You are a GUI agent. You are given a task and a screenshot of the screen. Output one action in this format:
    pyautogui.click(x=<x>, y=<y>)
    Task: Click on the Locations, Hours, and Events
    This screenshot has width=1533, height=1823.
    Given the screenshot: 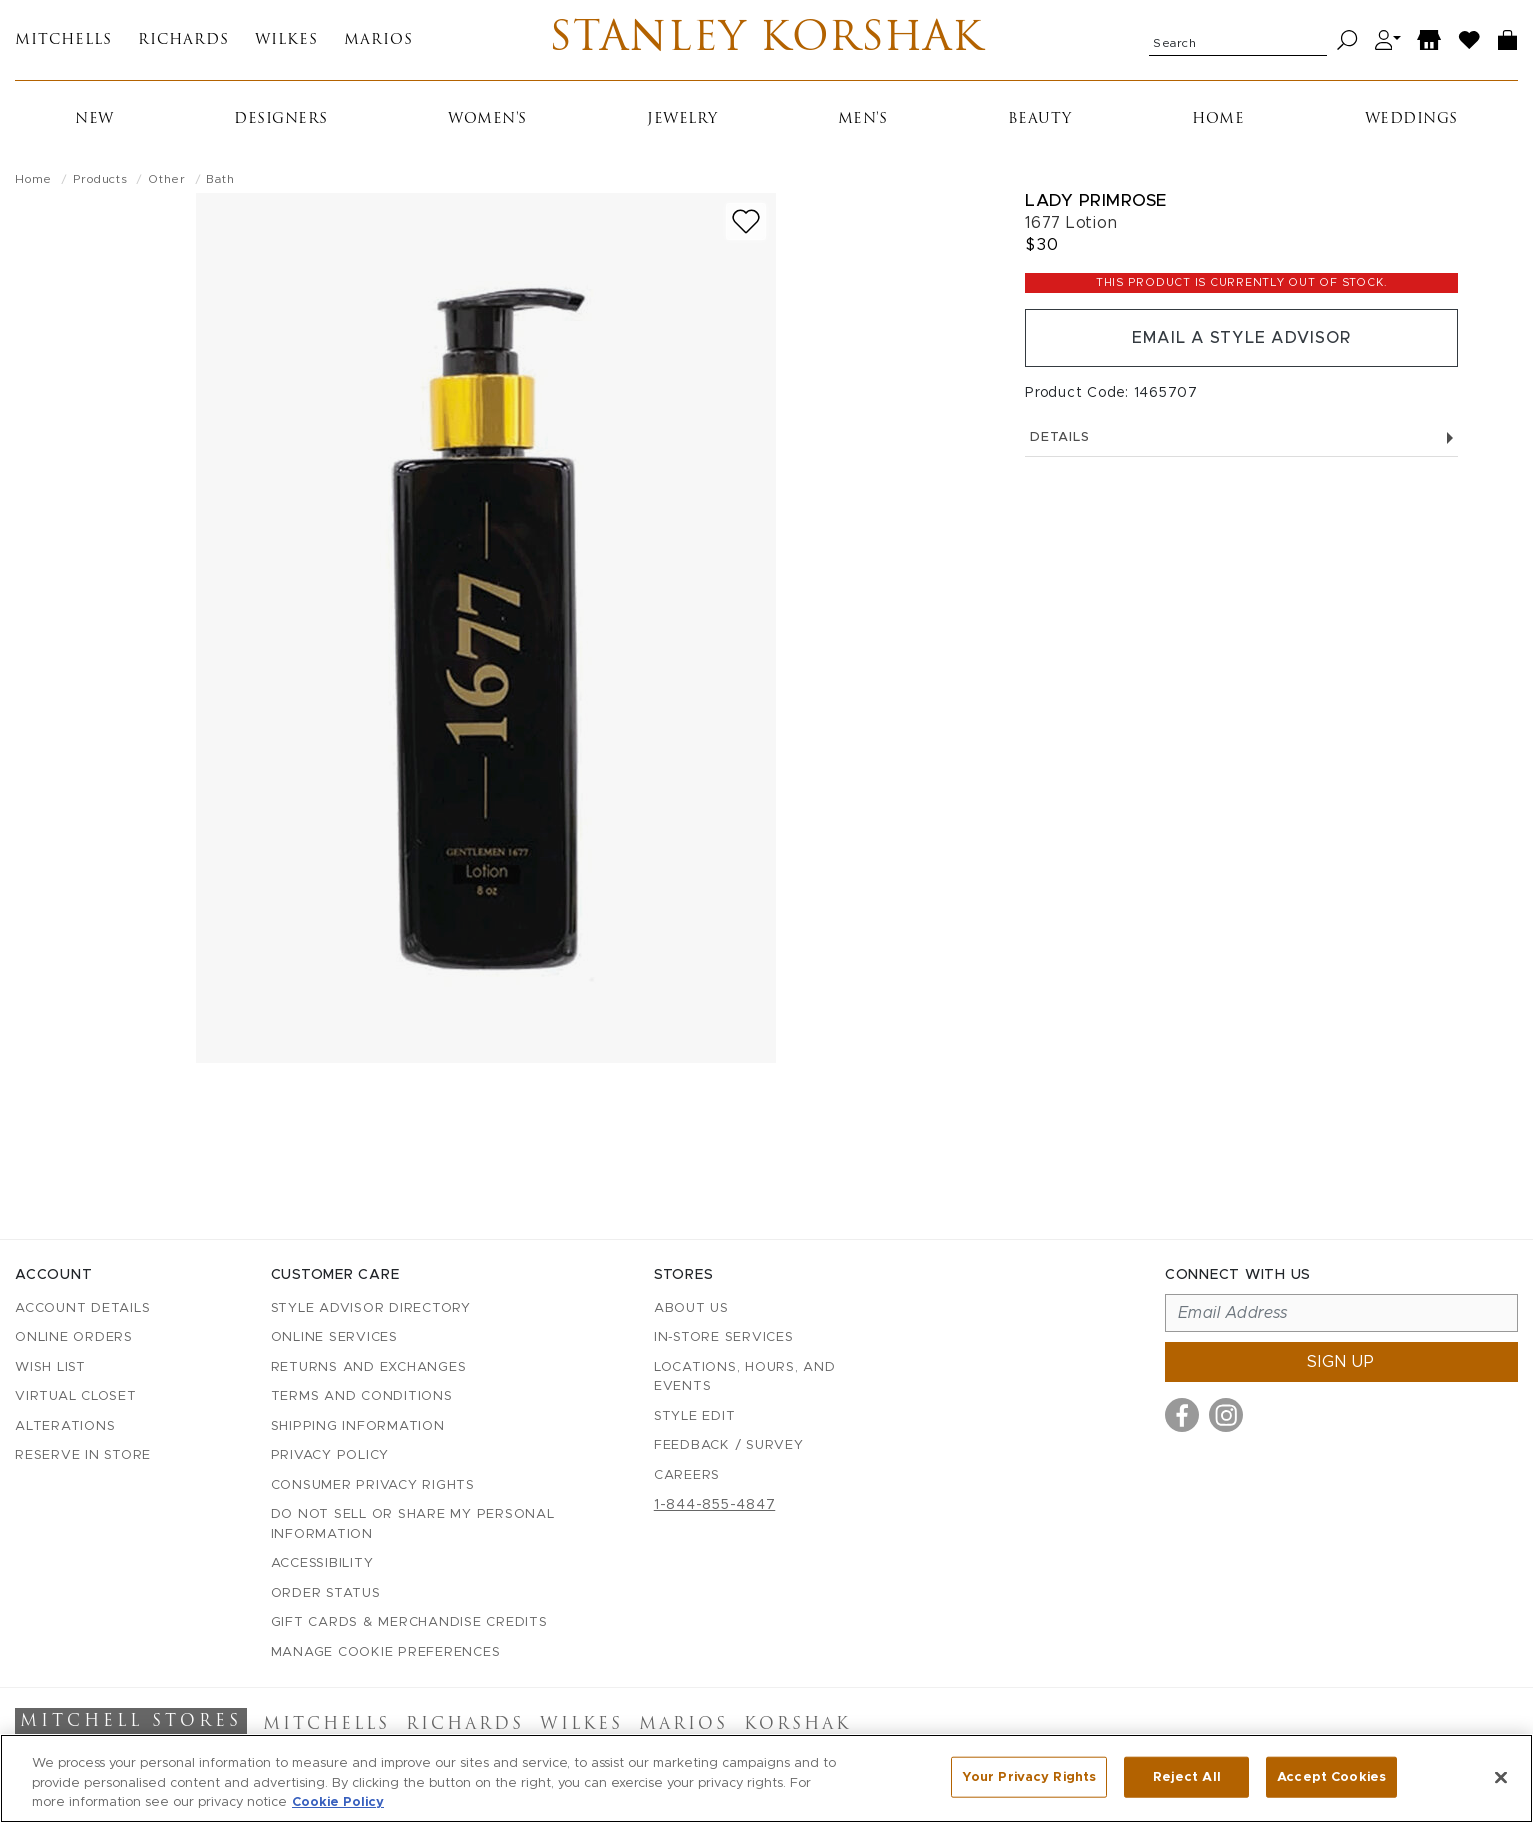 What is the action you would take?
    pyautogui.click(x=745, y=1377)
    